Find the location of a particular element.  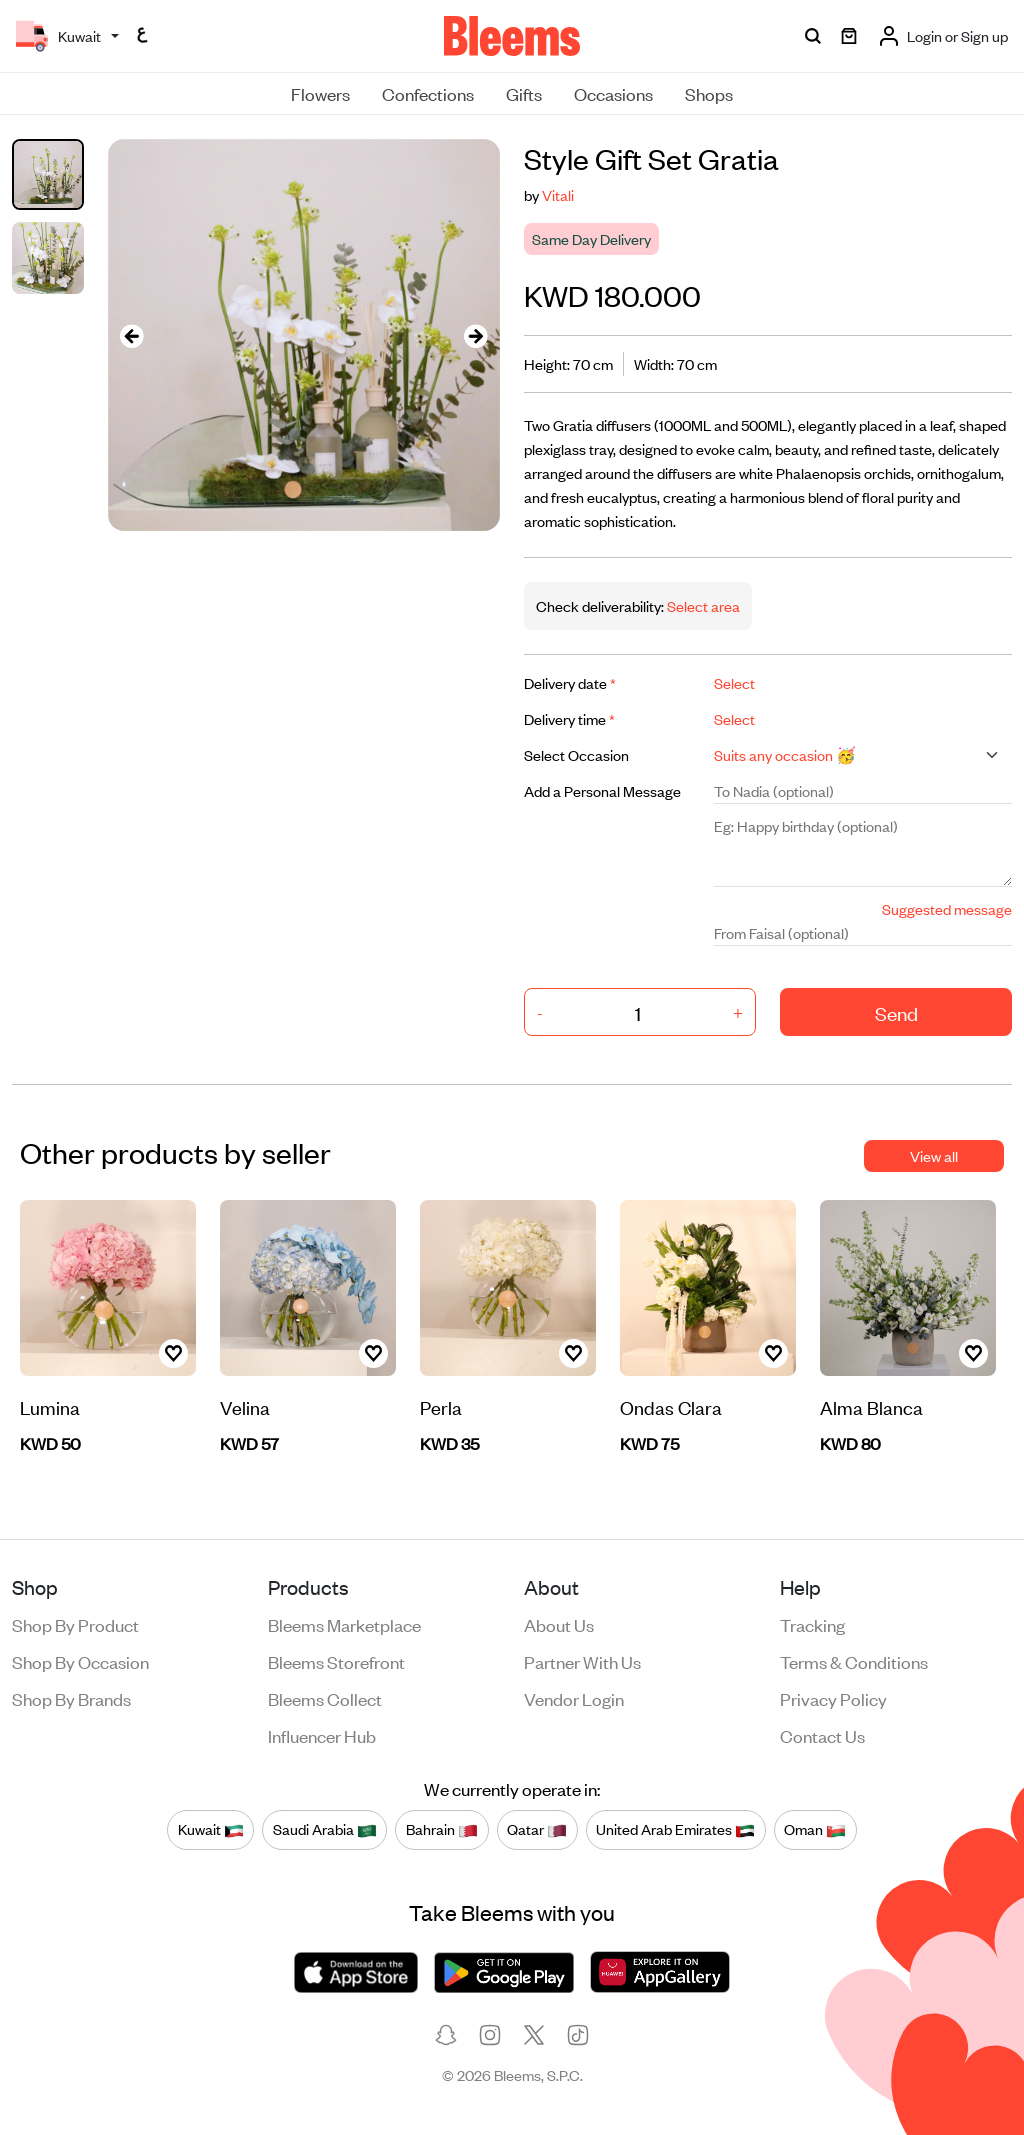

Bahrain is located at coordinates (442, 1830).